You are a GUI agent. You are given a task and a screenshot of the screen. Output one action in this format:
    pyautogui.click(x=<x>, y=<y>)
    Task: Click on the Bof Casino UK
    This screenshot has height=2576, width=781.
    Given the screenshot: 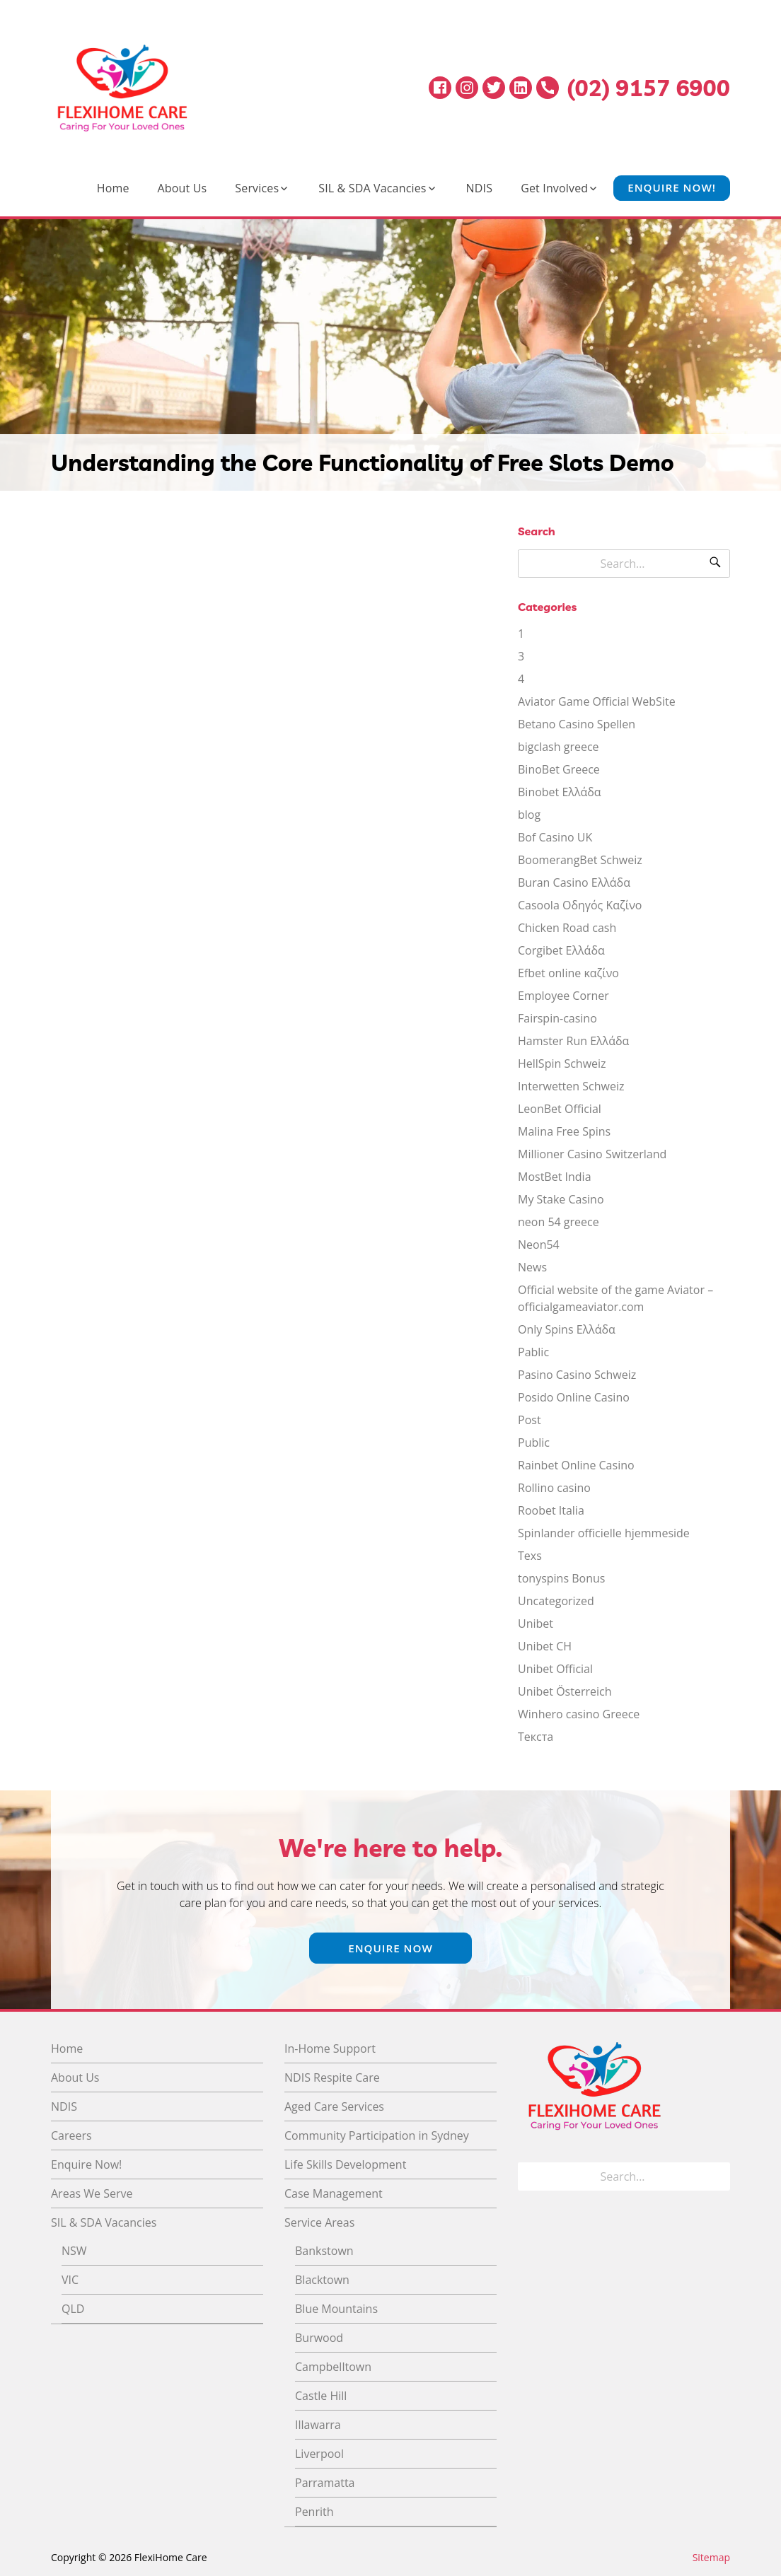 What is the action you would take?
    pyautogui.click(x=555, y=837)
    